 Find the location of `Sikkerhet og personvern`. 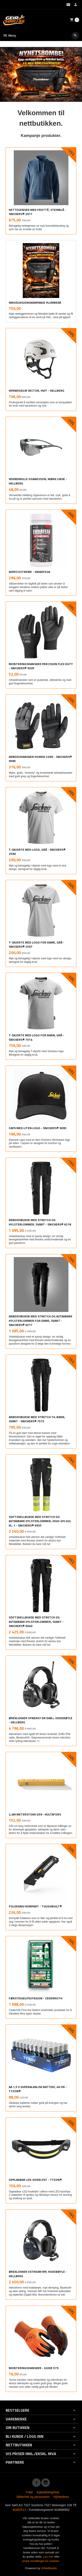

Sikkerhet og personvern is located at coordinates (33, 2497).